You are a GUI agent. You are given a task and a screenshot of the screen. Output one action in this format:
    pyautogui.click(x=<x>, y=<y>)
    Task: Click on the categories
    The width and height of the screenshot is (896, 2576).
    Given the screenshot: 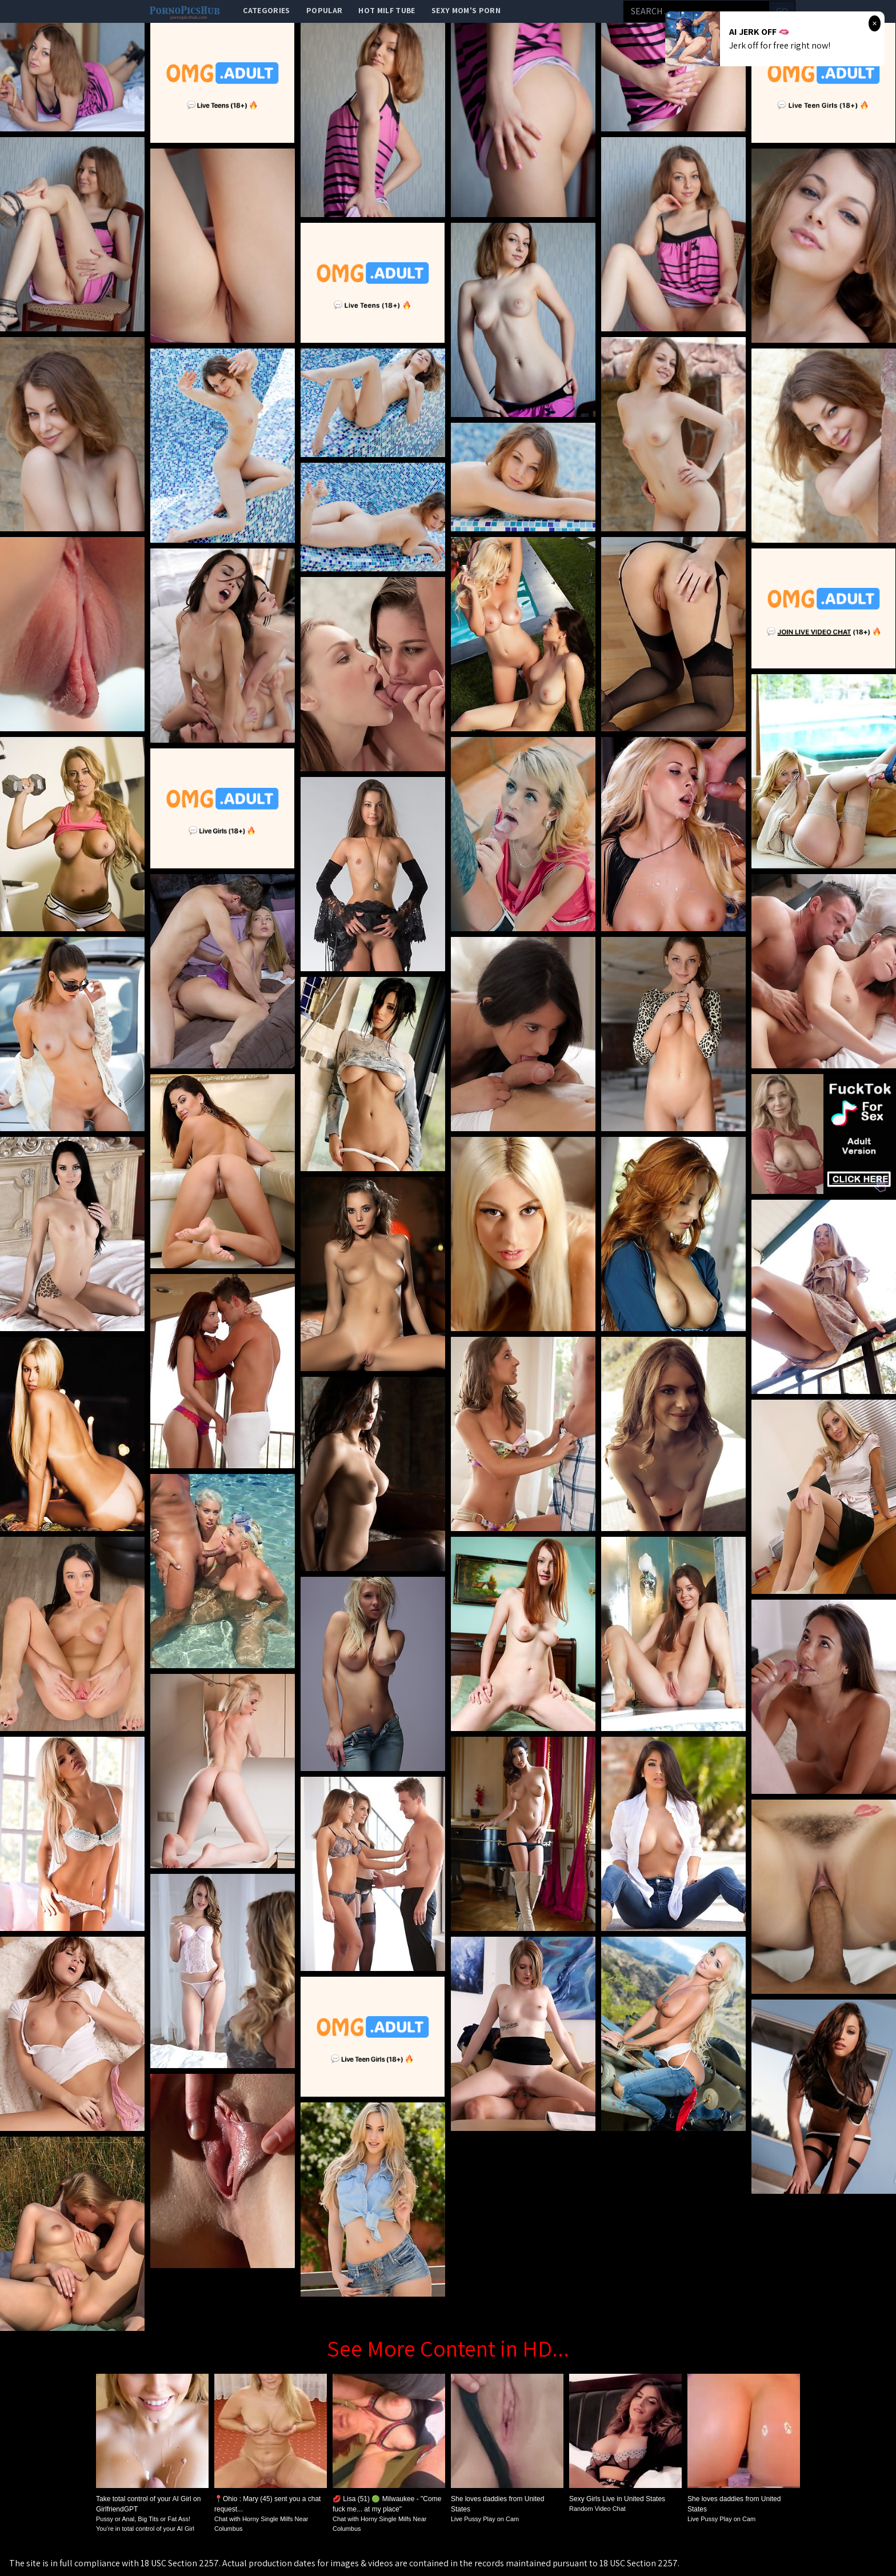 What is the action you would take?
    pyautogui.click(x=266, y=10)
    